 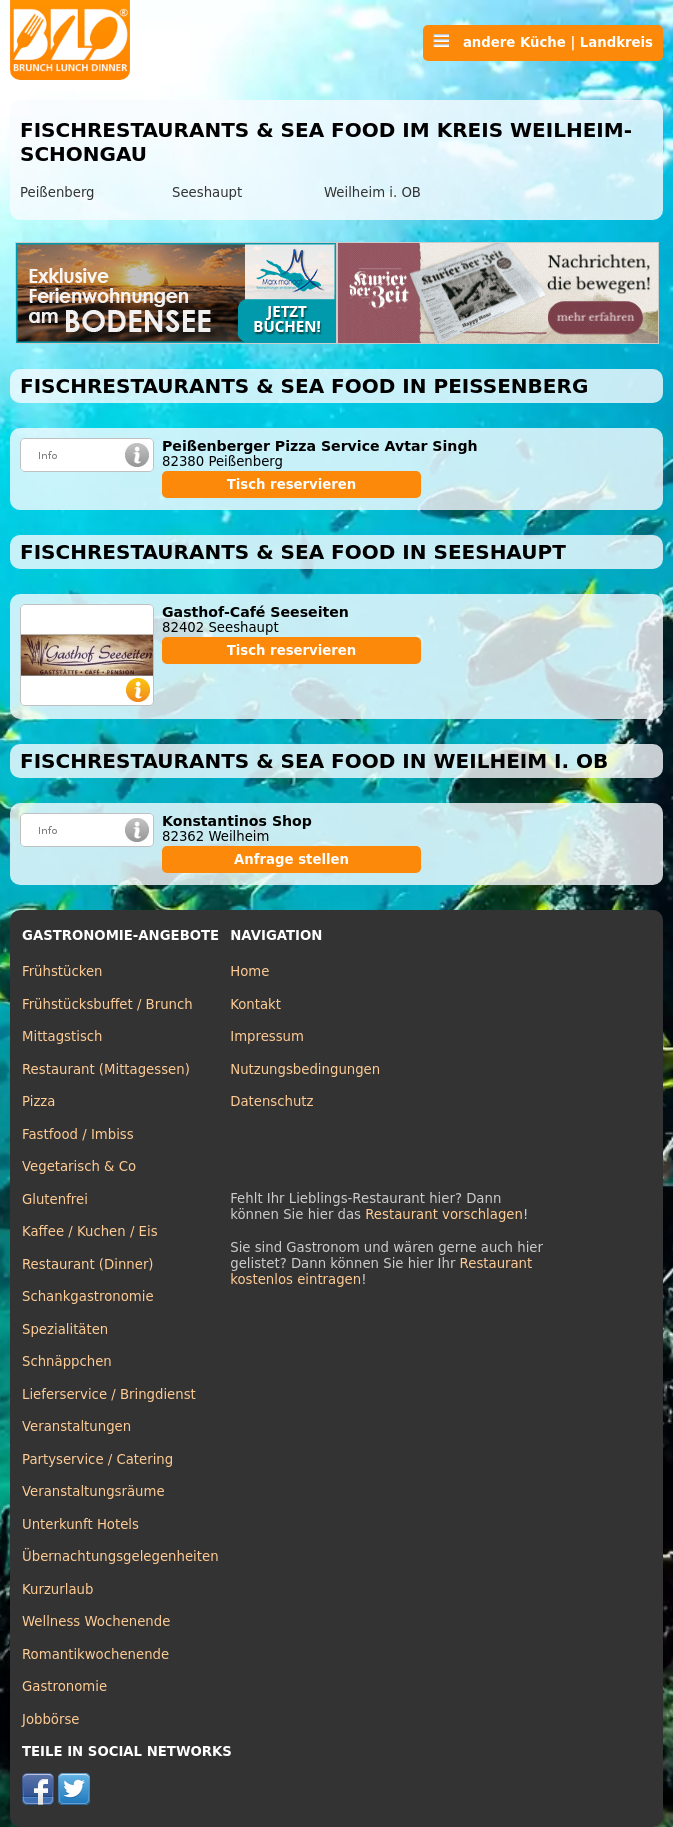 What do you see at coordinates (64, 1686) in the screenshot?
I see `Gastronomie` at bounding box center [64, 1686].